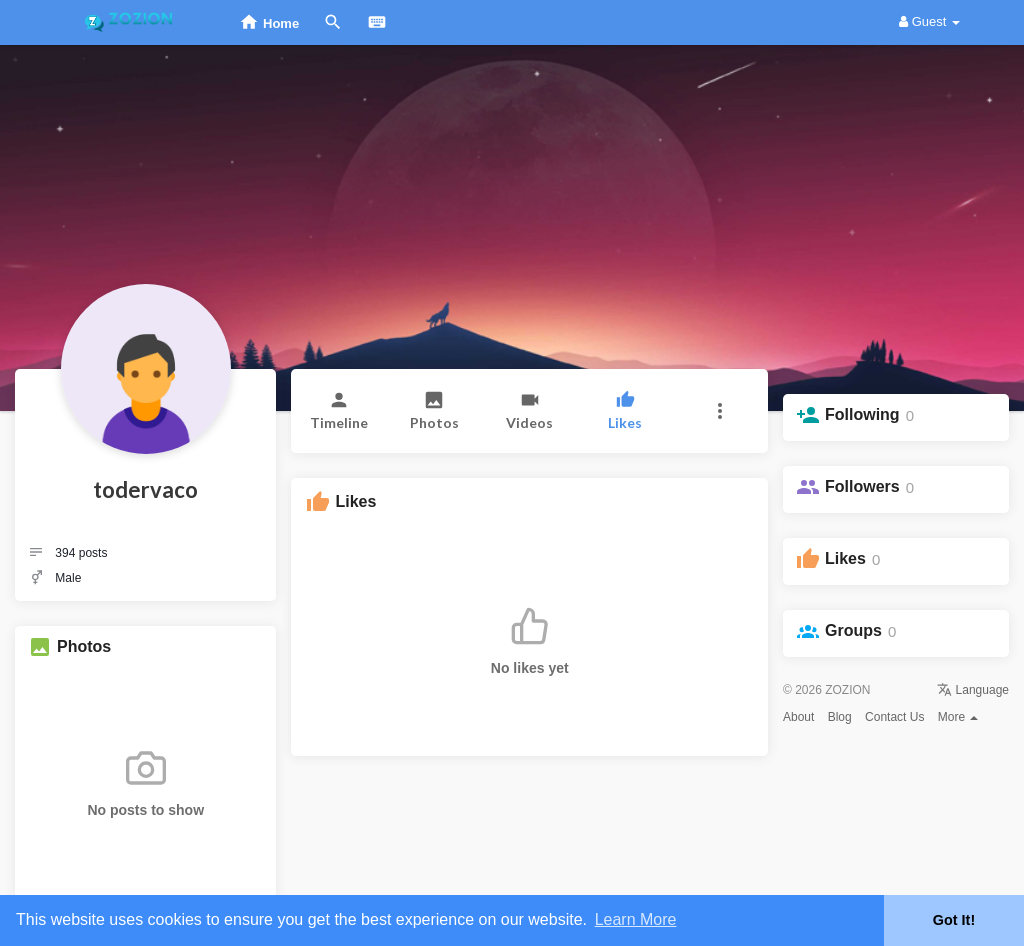  I want to click on Photos, so click(84, 646).